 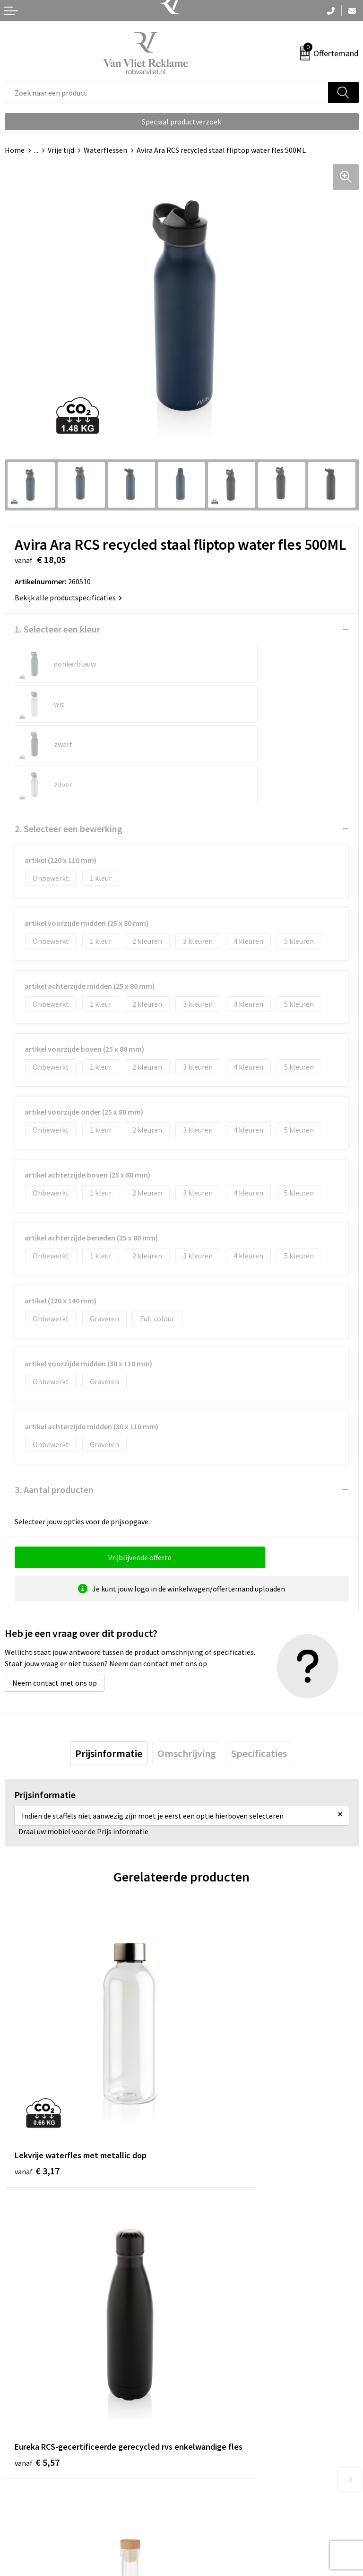 What do you see at coordinates (200, 2330) in the screenshot?
I see `Over ons` at bounding box center [200, 2330].